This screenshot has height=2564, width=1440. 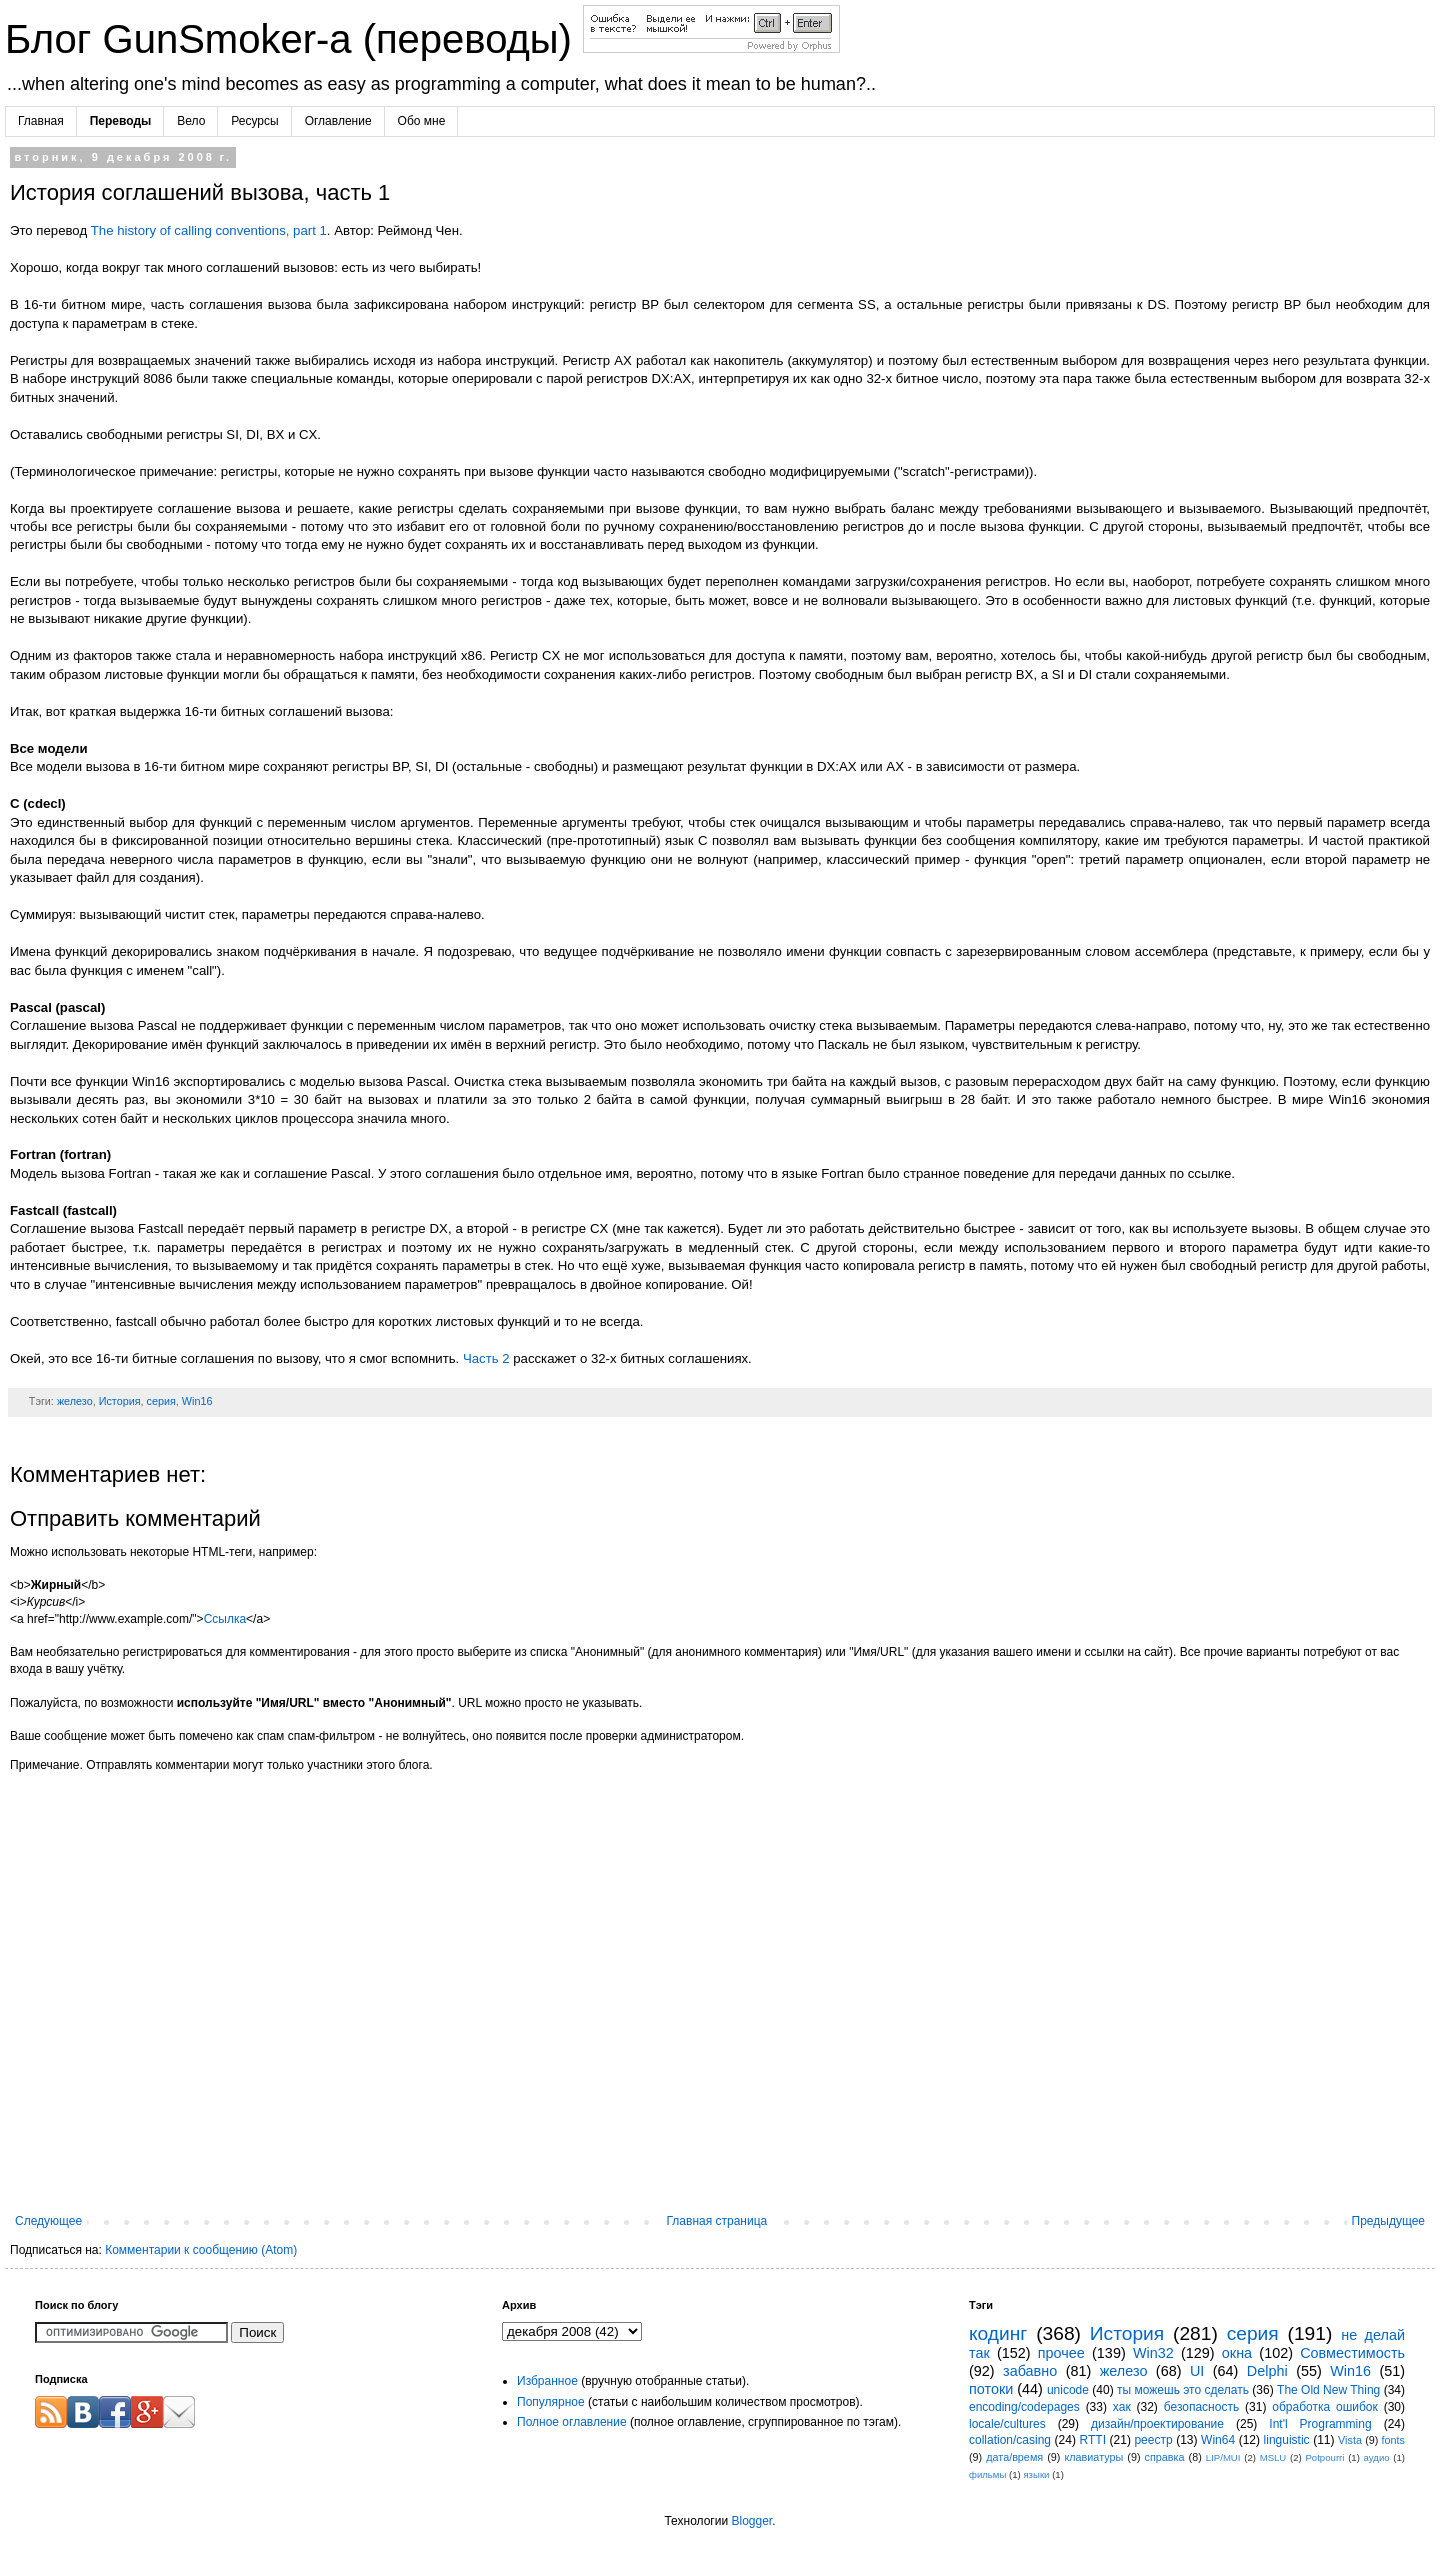 I want to click on железо, so click(x=75, y=1401).